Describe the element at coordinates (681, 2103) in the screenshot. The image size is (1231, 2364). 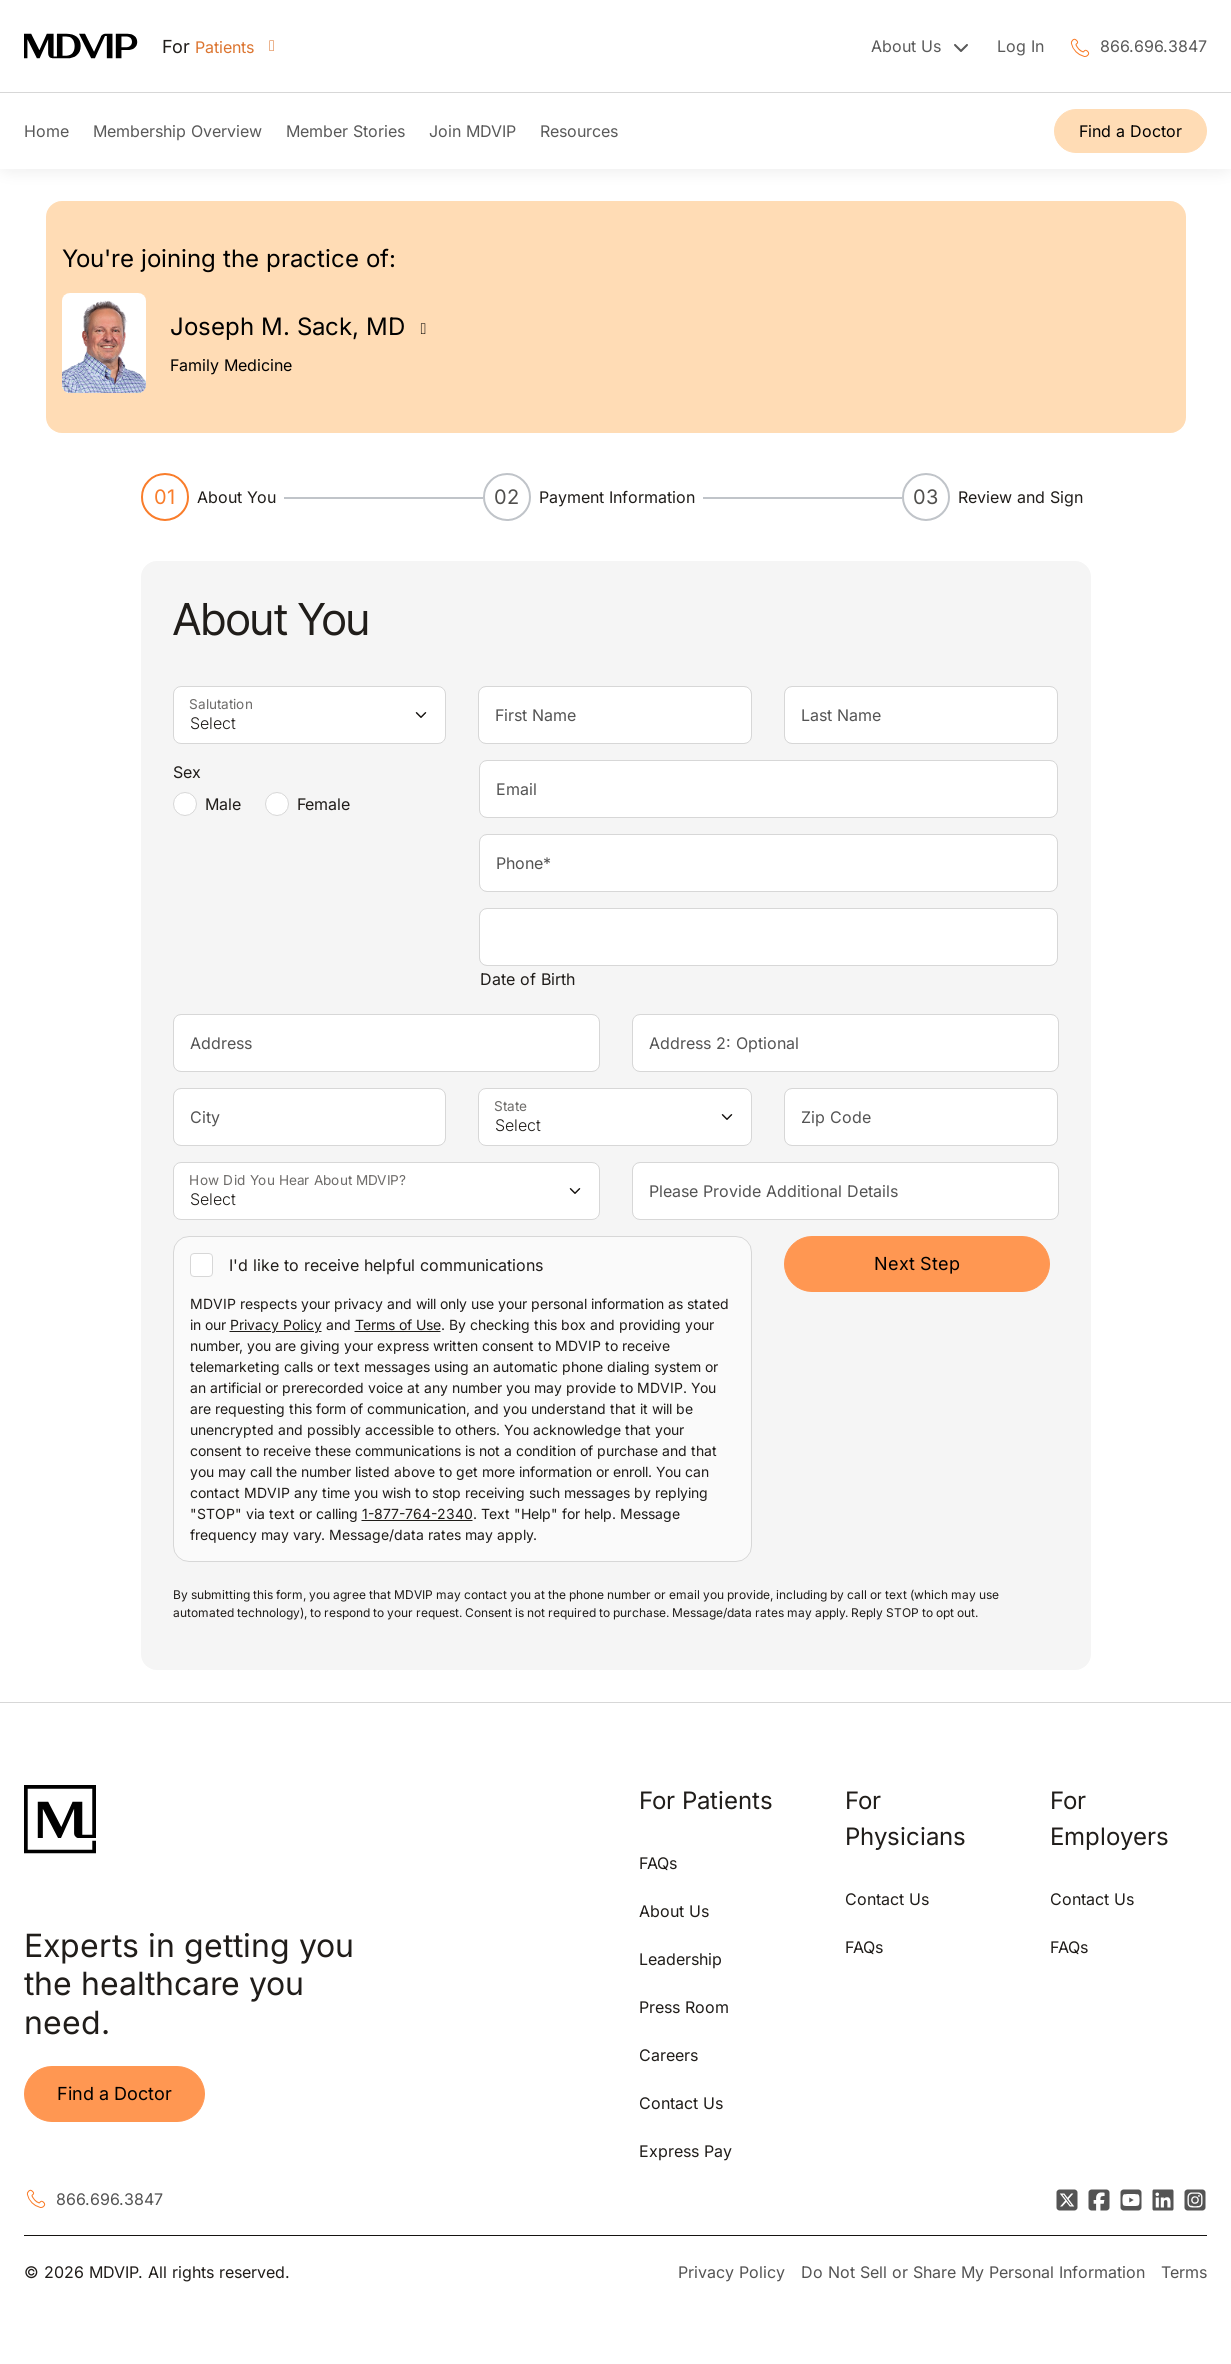
I see `Contact Us` at that location.